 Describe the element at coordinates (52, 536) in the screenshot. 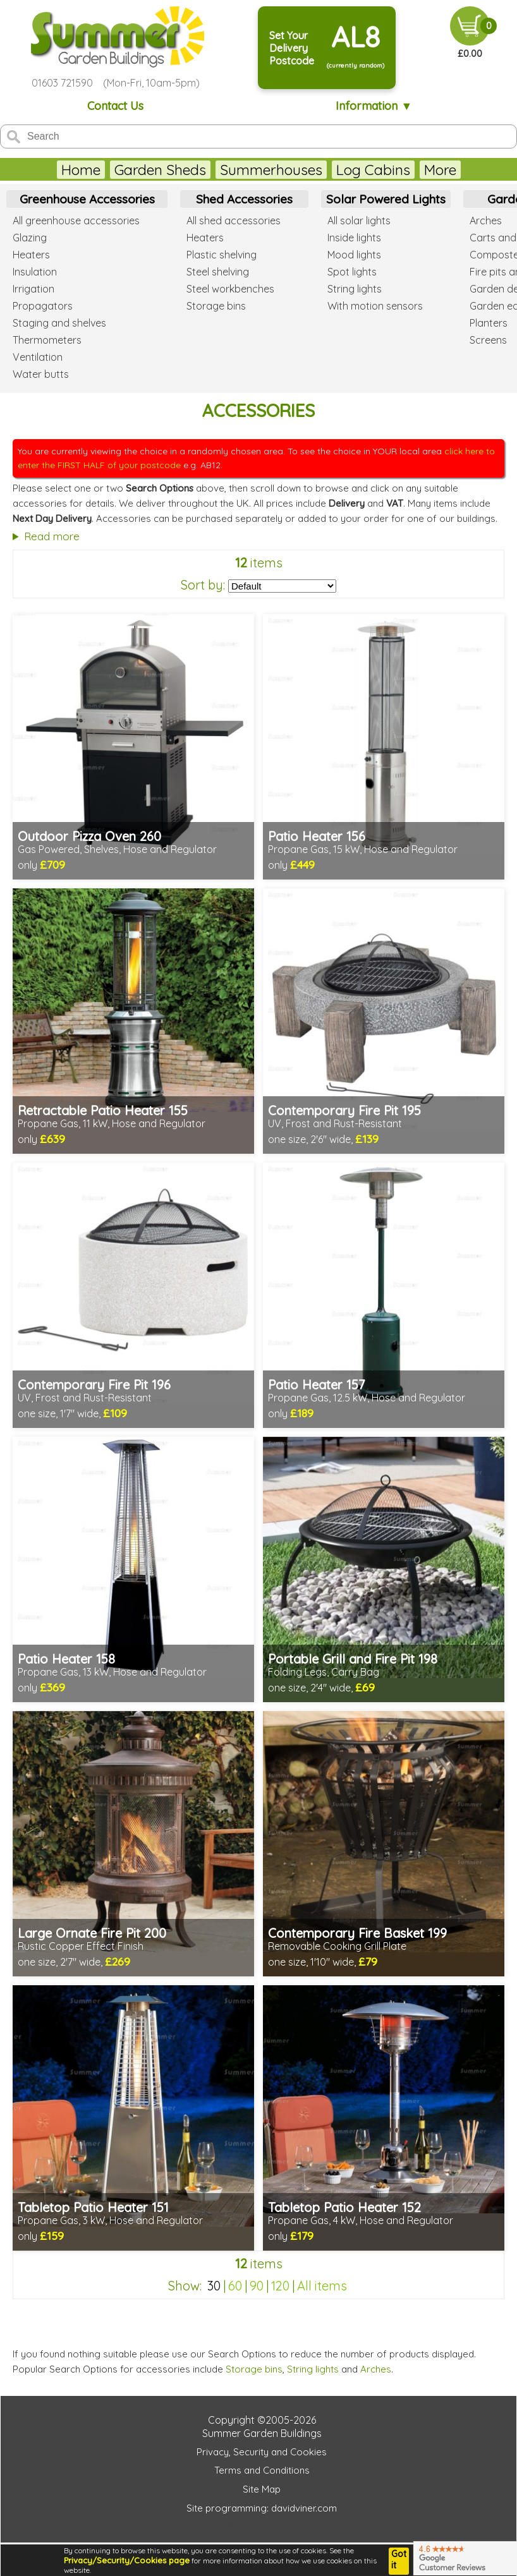

I see `Read more` at that location.